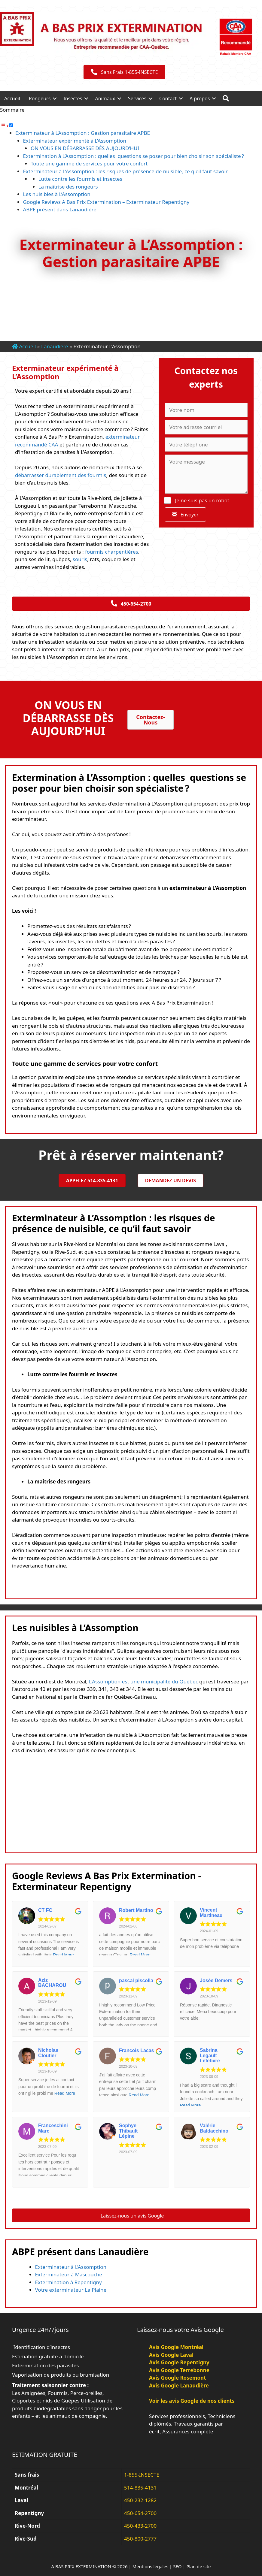  Describe the element at coordinates (85, 148) in the screenshot. I see `ON VOUS EN DÉBARRASSE DÈS AUJOURD’HUI` at that location.